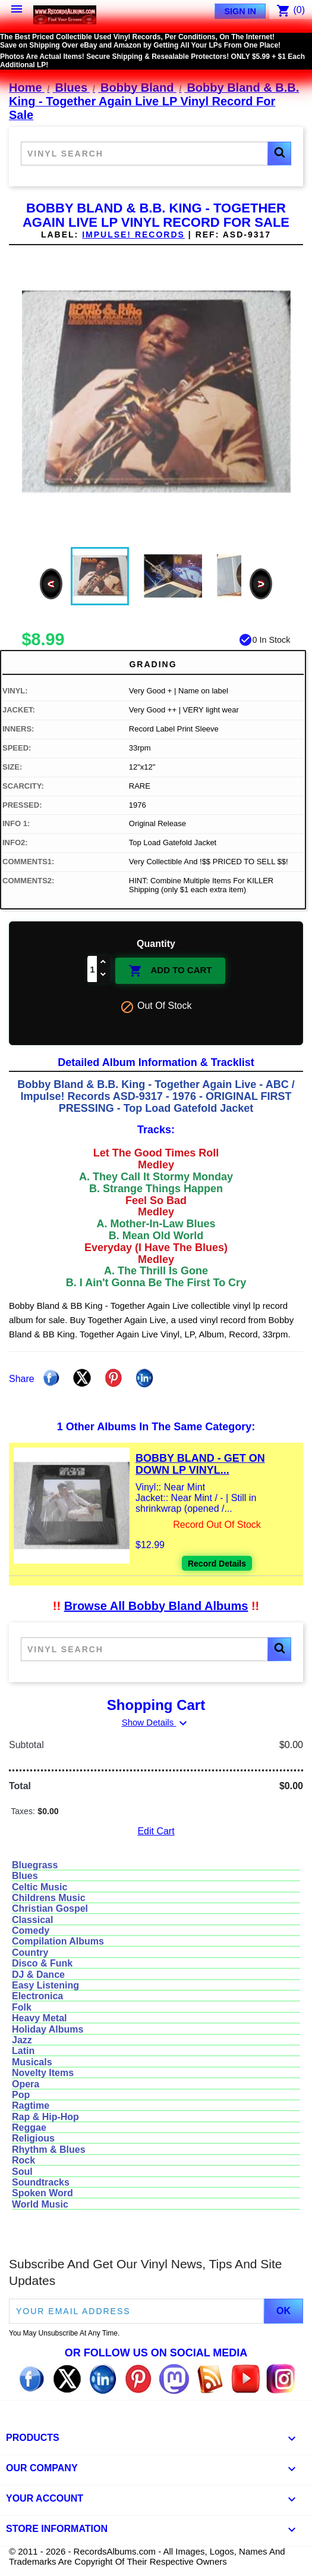  I want to click on Spoken Word, so click(42, 2193).